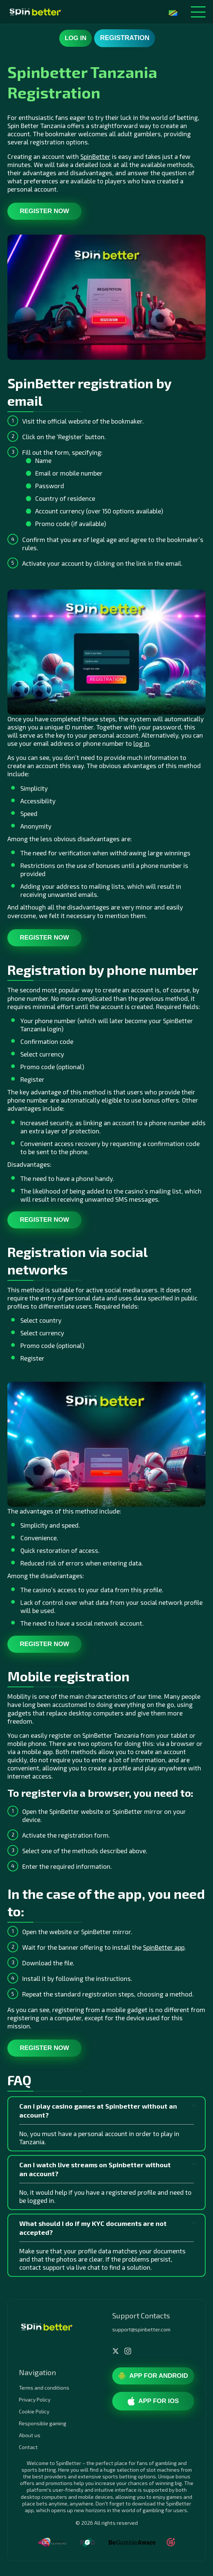 The height and width of the screenshot is (2576, 213). Describe the element at coordinates (42, 2423) in the screenshot. I see `Responsible gaming` at that location.